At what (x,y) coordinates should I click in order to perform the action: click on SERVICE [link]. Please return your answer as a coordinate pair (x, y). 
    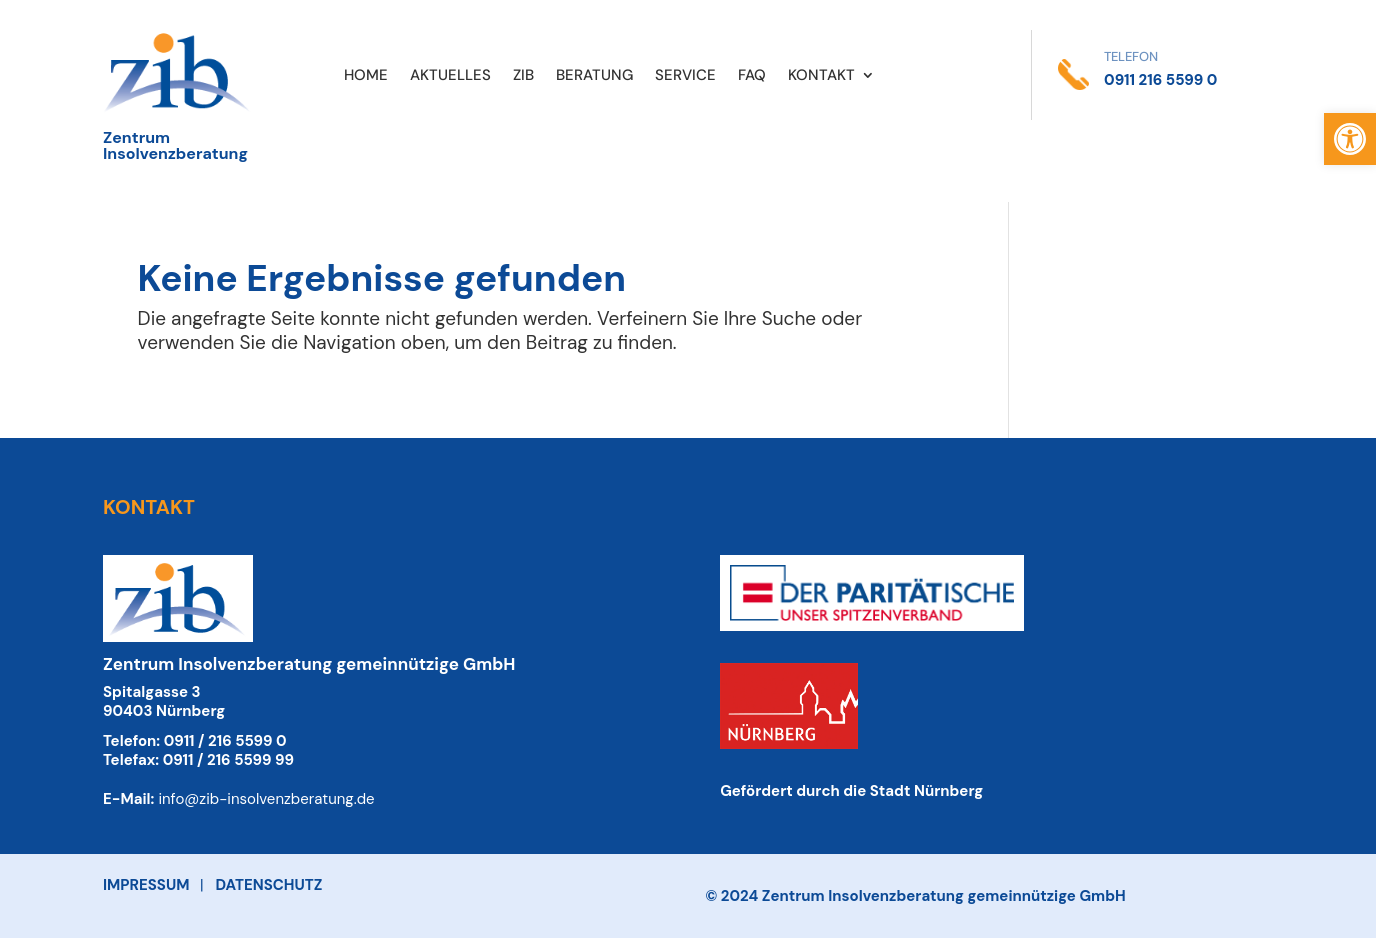
    Looking at the image, I should click on (685, 76).